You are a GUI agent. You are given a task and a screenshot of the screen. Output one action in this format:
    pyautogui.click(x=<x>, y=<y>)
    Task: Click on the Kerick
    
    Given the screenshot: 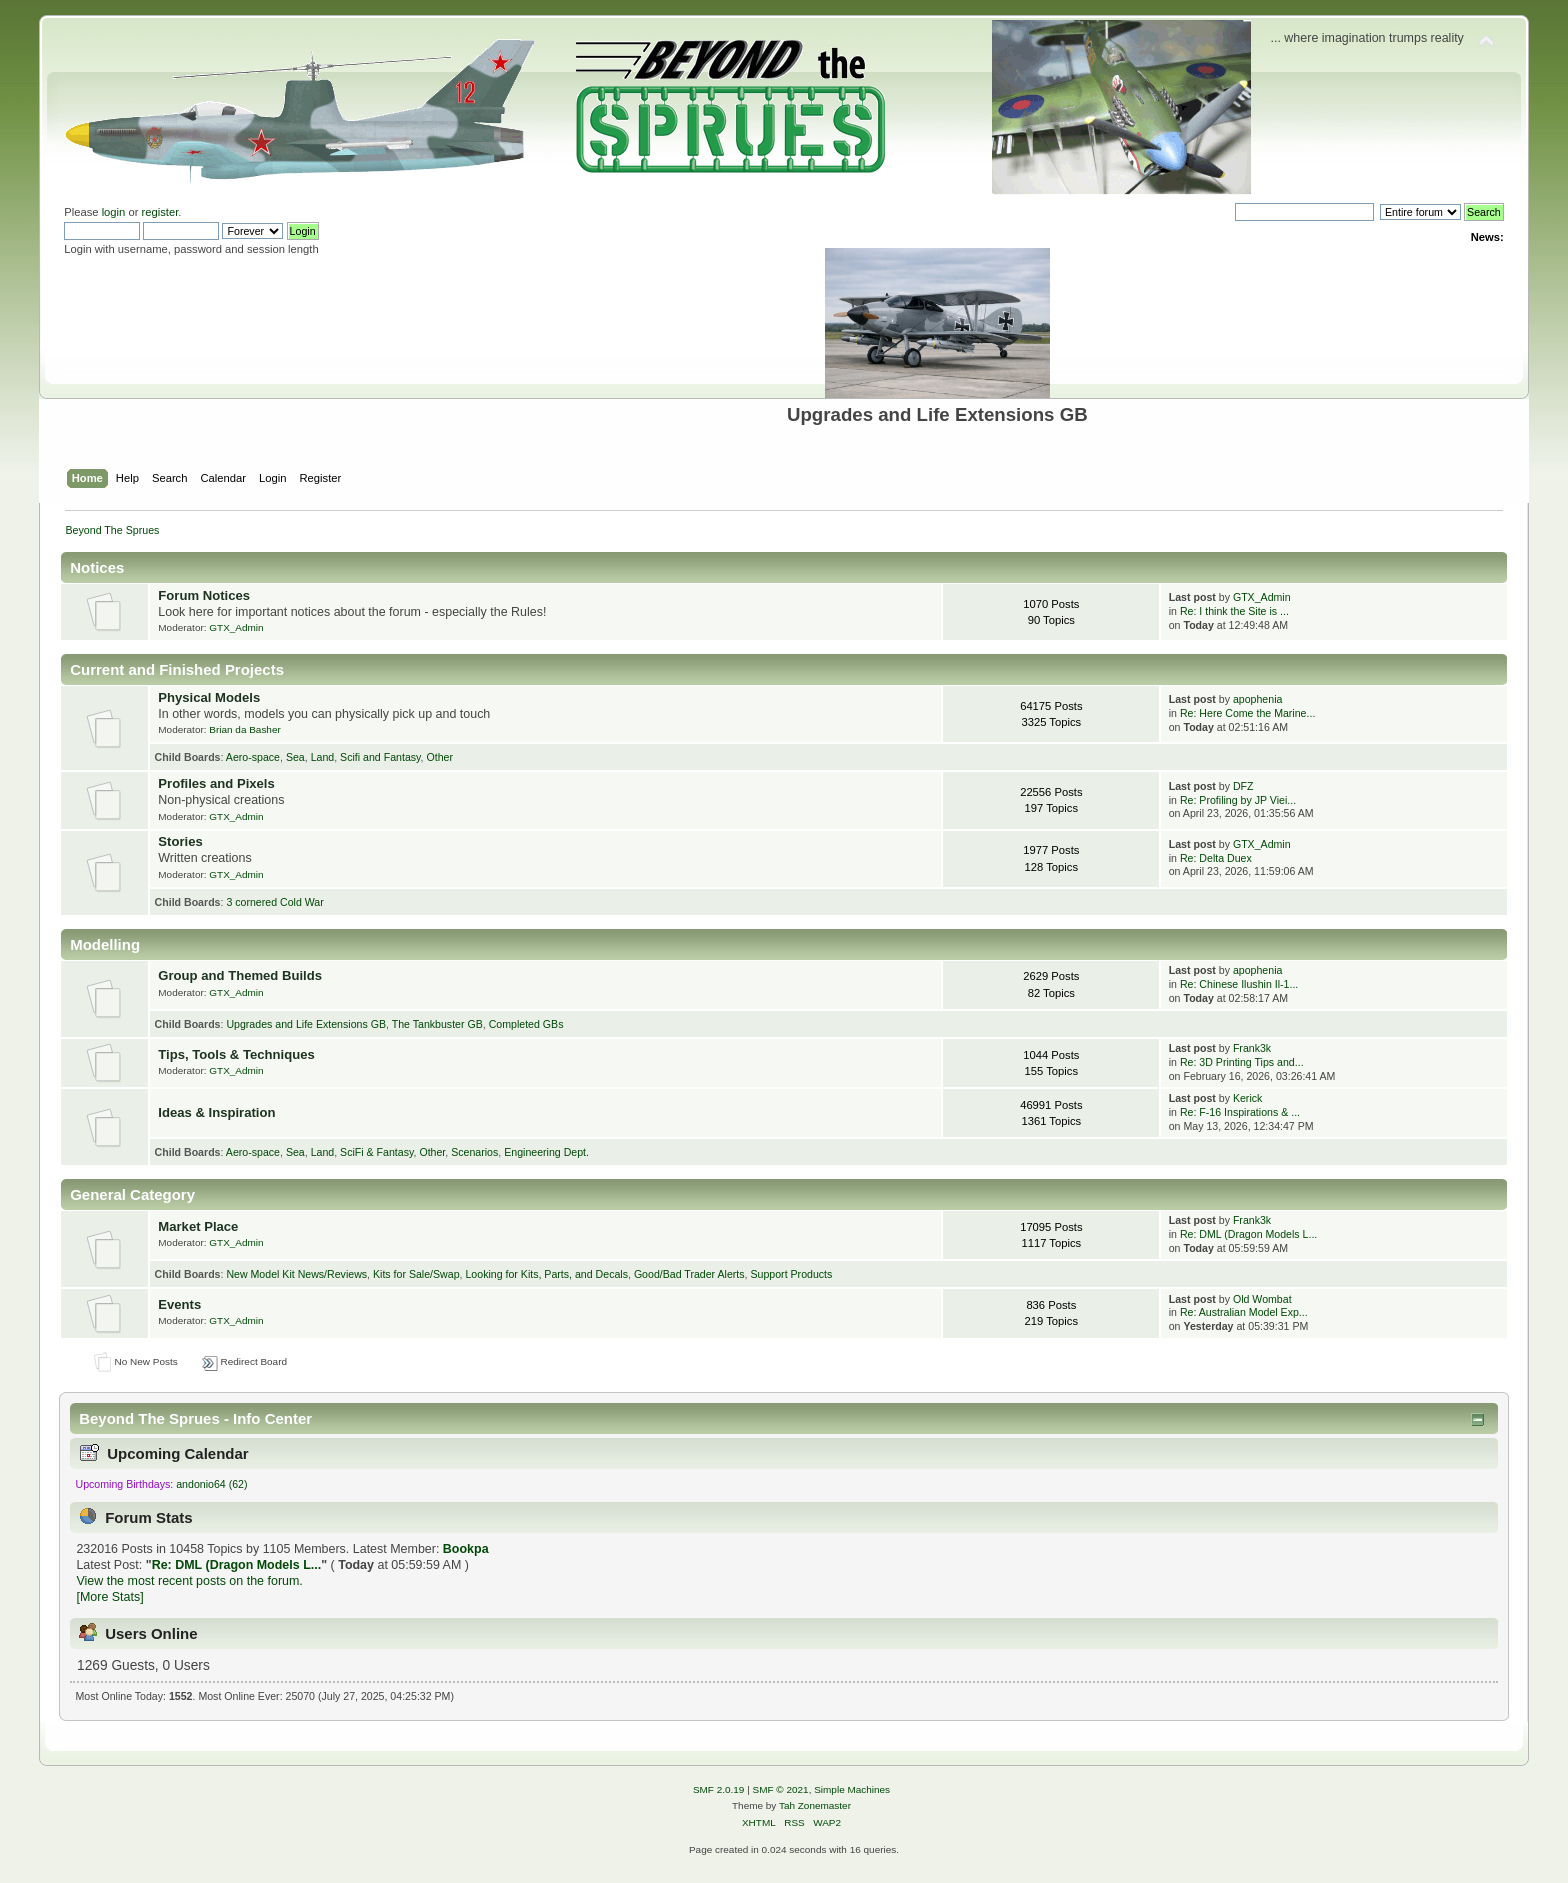 What is the action you would take?
    pyautogui.click(x=1247, y=1098)
    